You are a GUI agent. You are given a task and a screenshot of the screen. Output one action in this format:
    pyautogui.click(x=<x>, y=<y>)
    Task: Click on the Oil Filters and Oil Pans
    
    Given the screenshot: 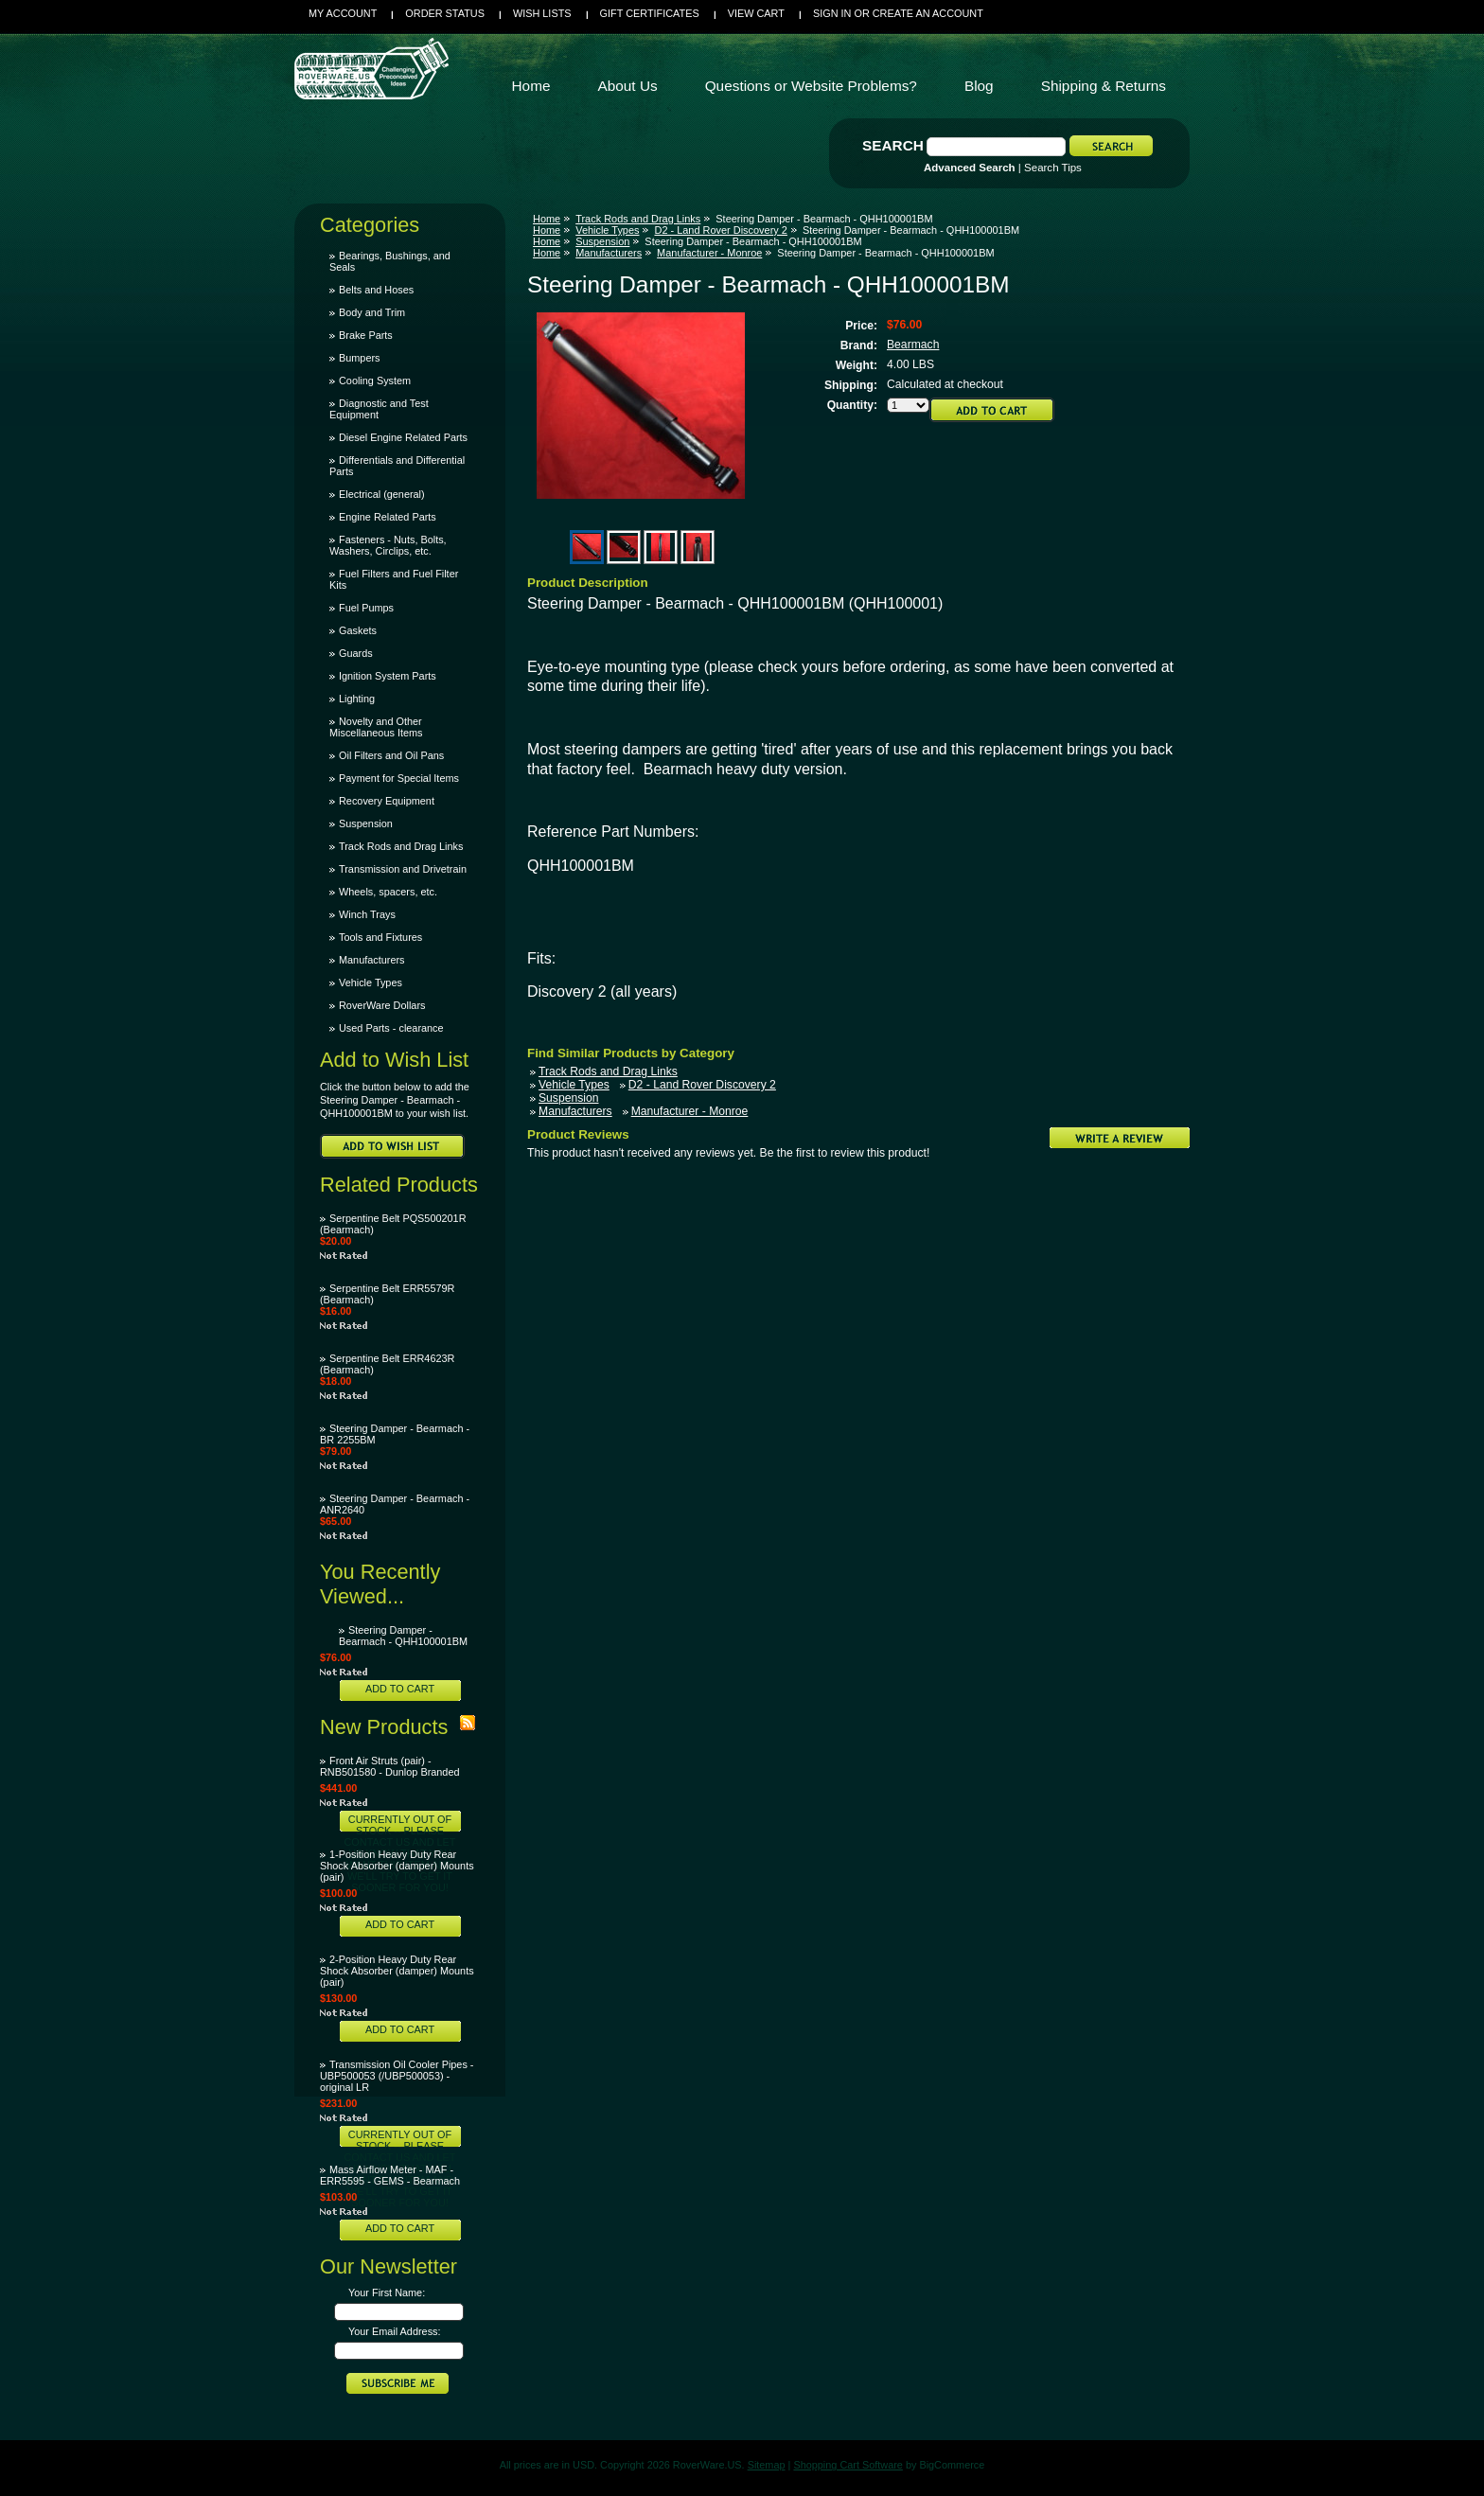 What is the action you would take?
    pyautogui.click(x=391, y=755)
    